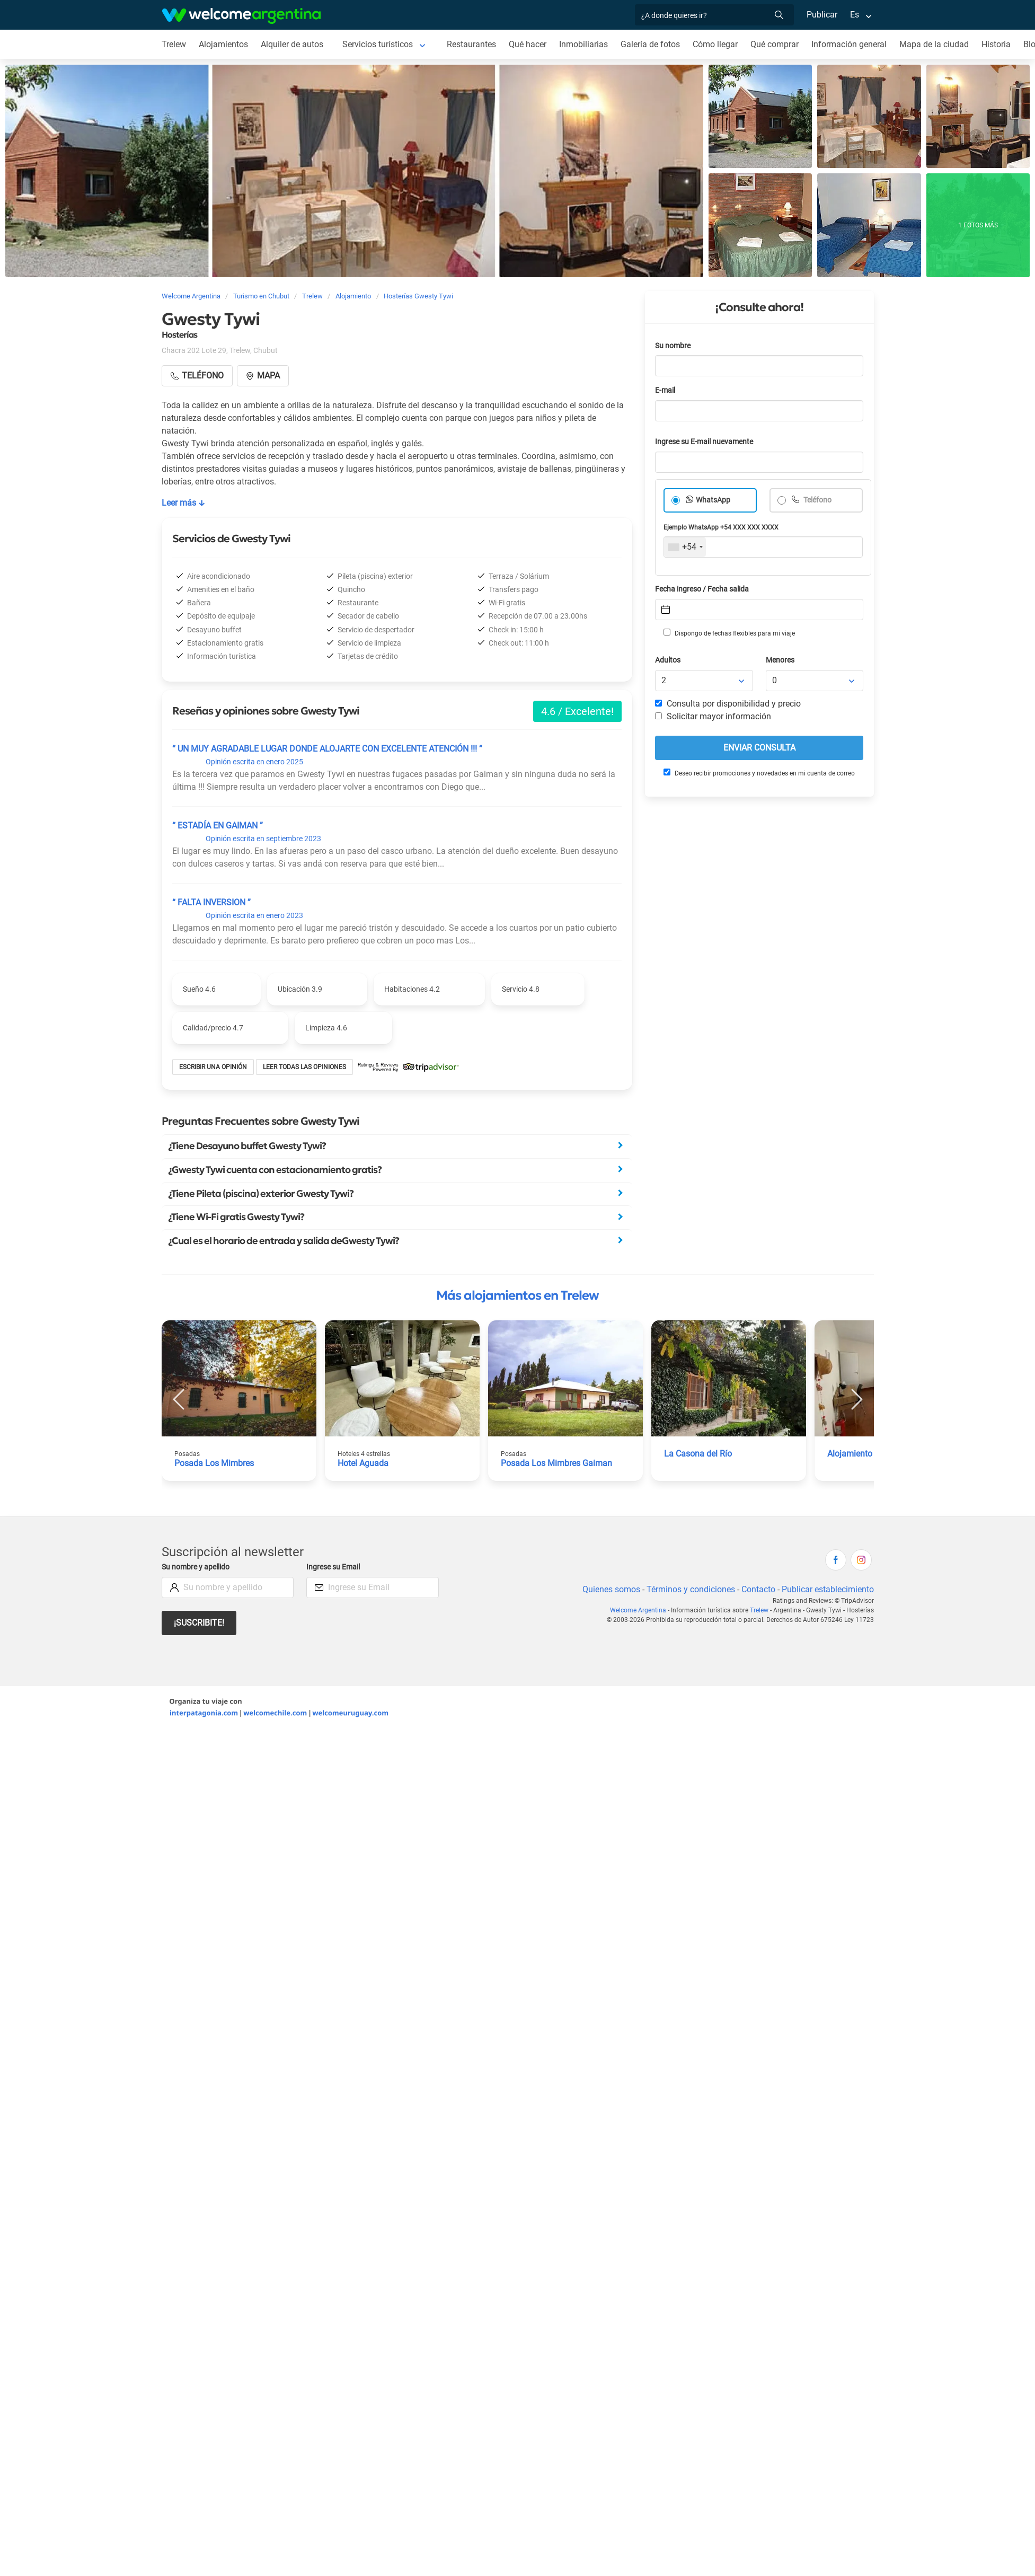  What do you see at coordinates (774, 44) in the screenshot?
I see `Qué comprar` at bounding box center [774, 44].